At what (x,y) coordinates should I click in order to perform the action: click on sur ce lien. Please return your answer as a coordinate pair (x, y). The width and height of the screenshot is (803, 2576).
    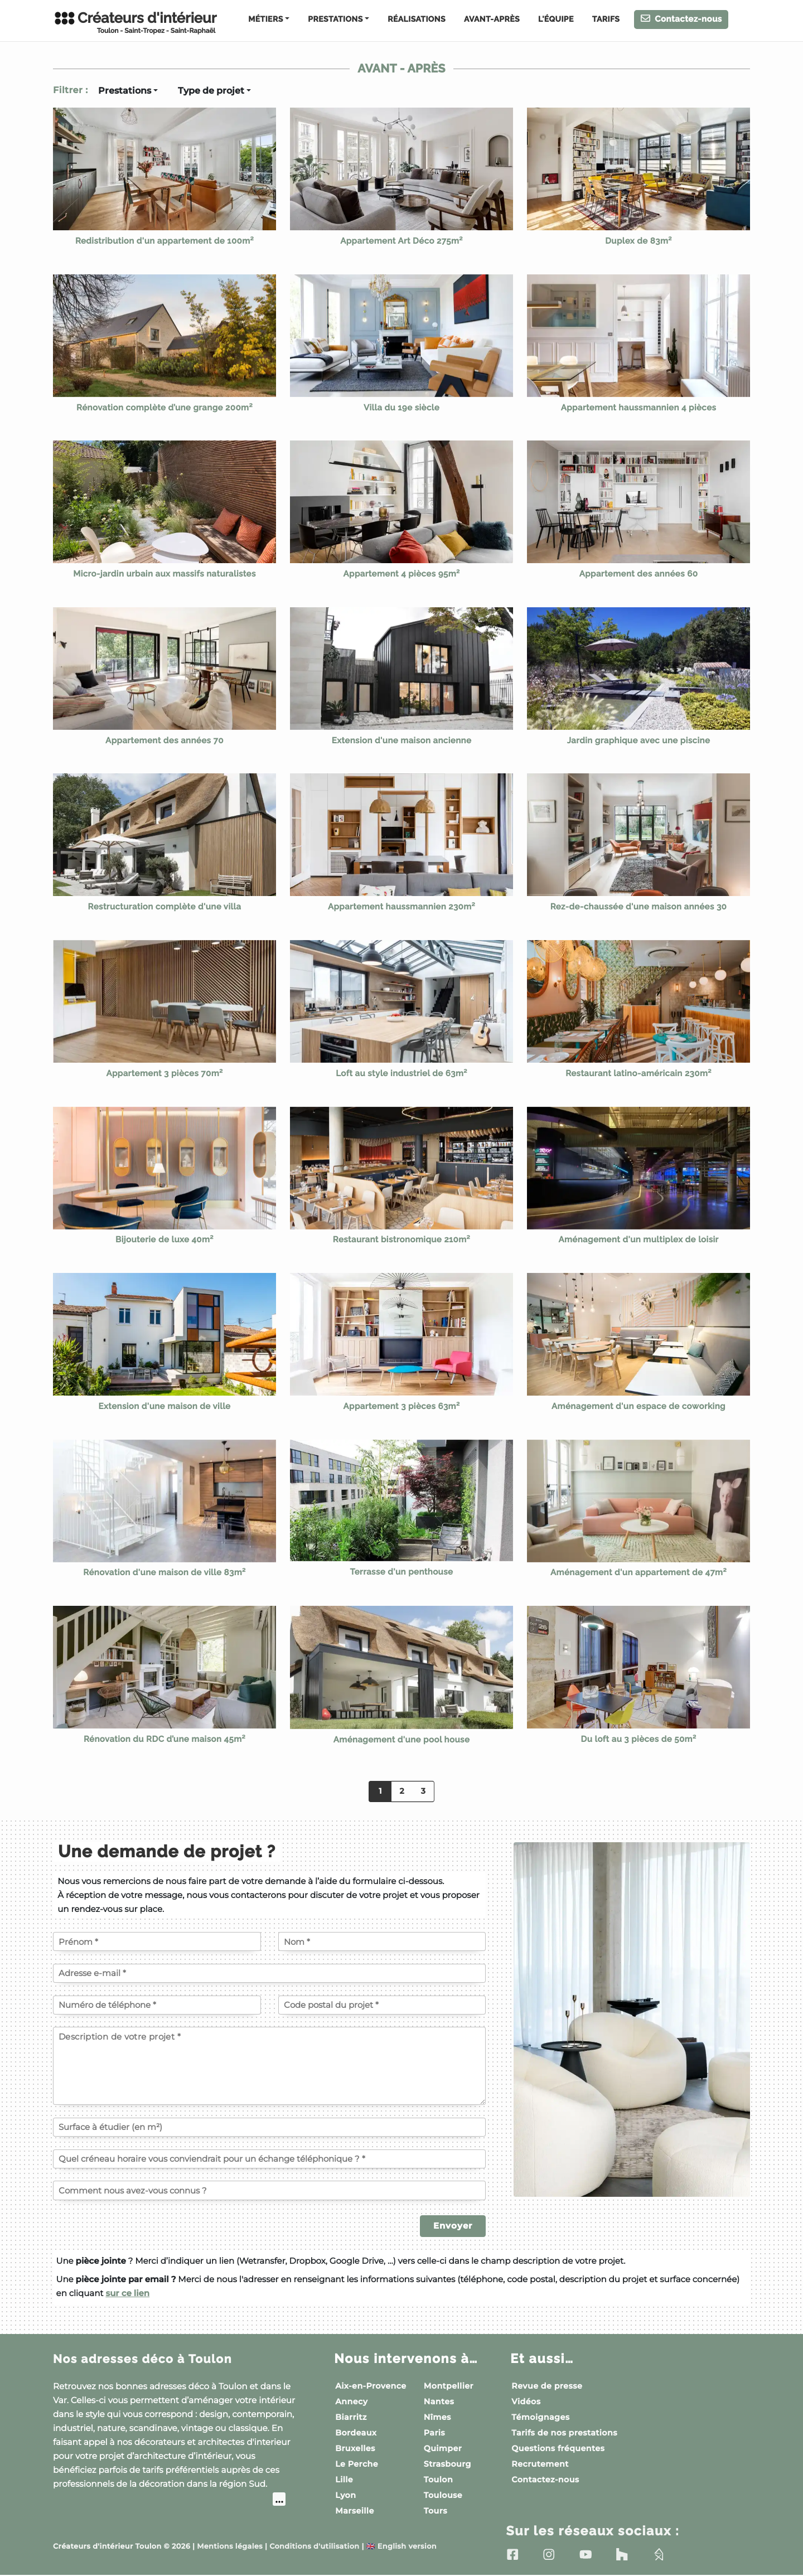
    Looking at the image, I should click on (127, 2293).